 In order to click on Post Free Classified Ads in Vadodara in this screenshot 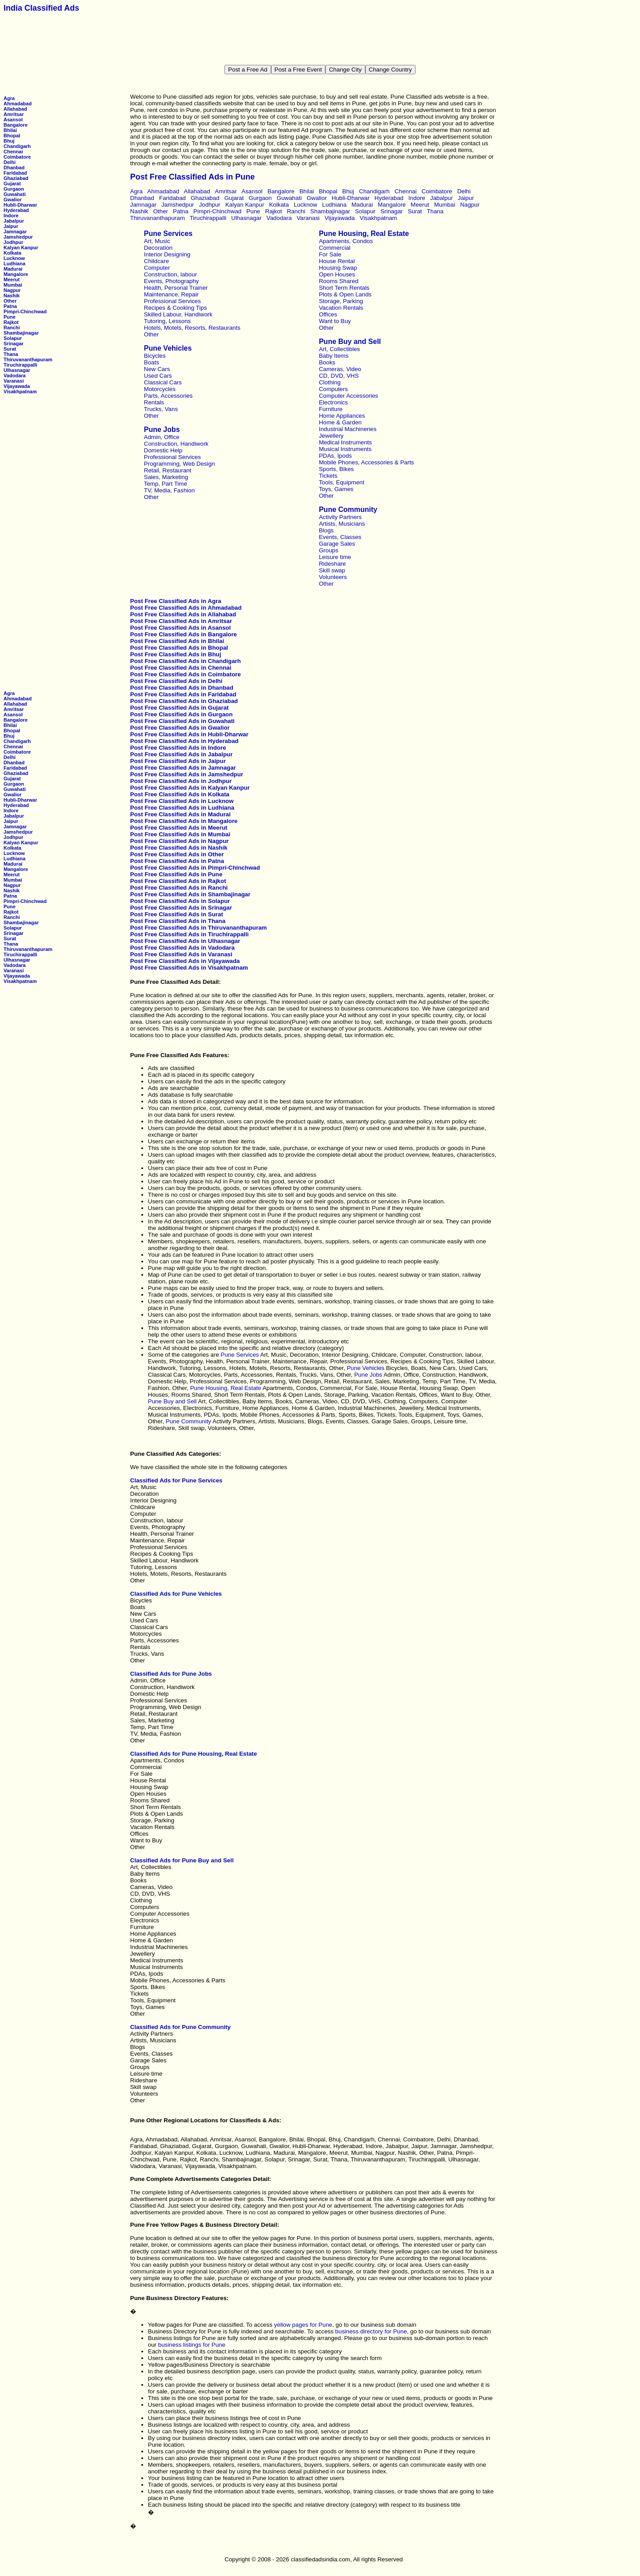, I will do `click(182, 947)`.